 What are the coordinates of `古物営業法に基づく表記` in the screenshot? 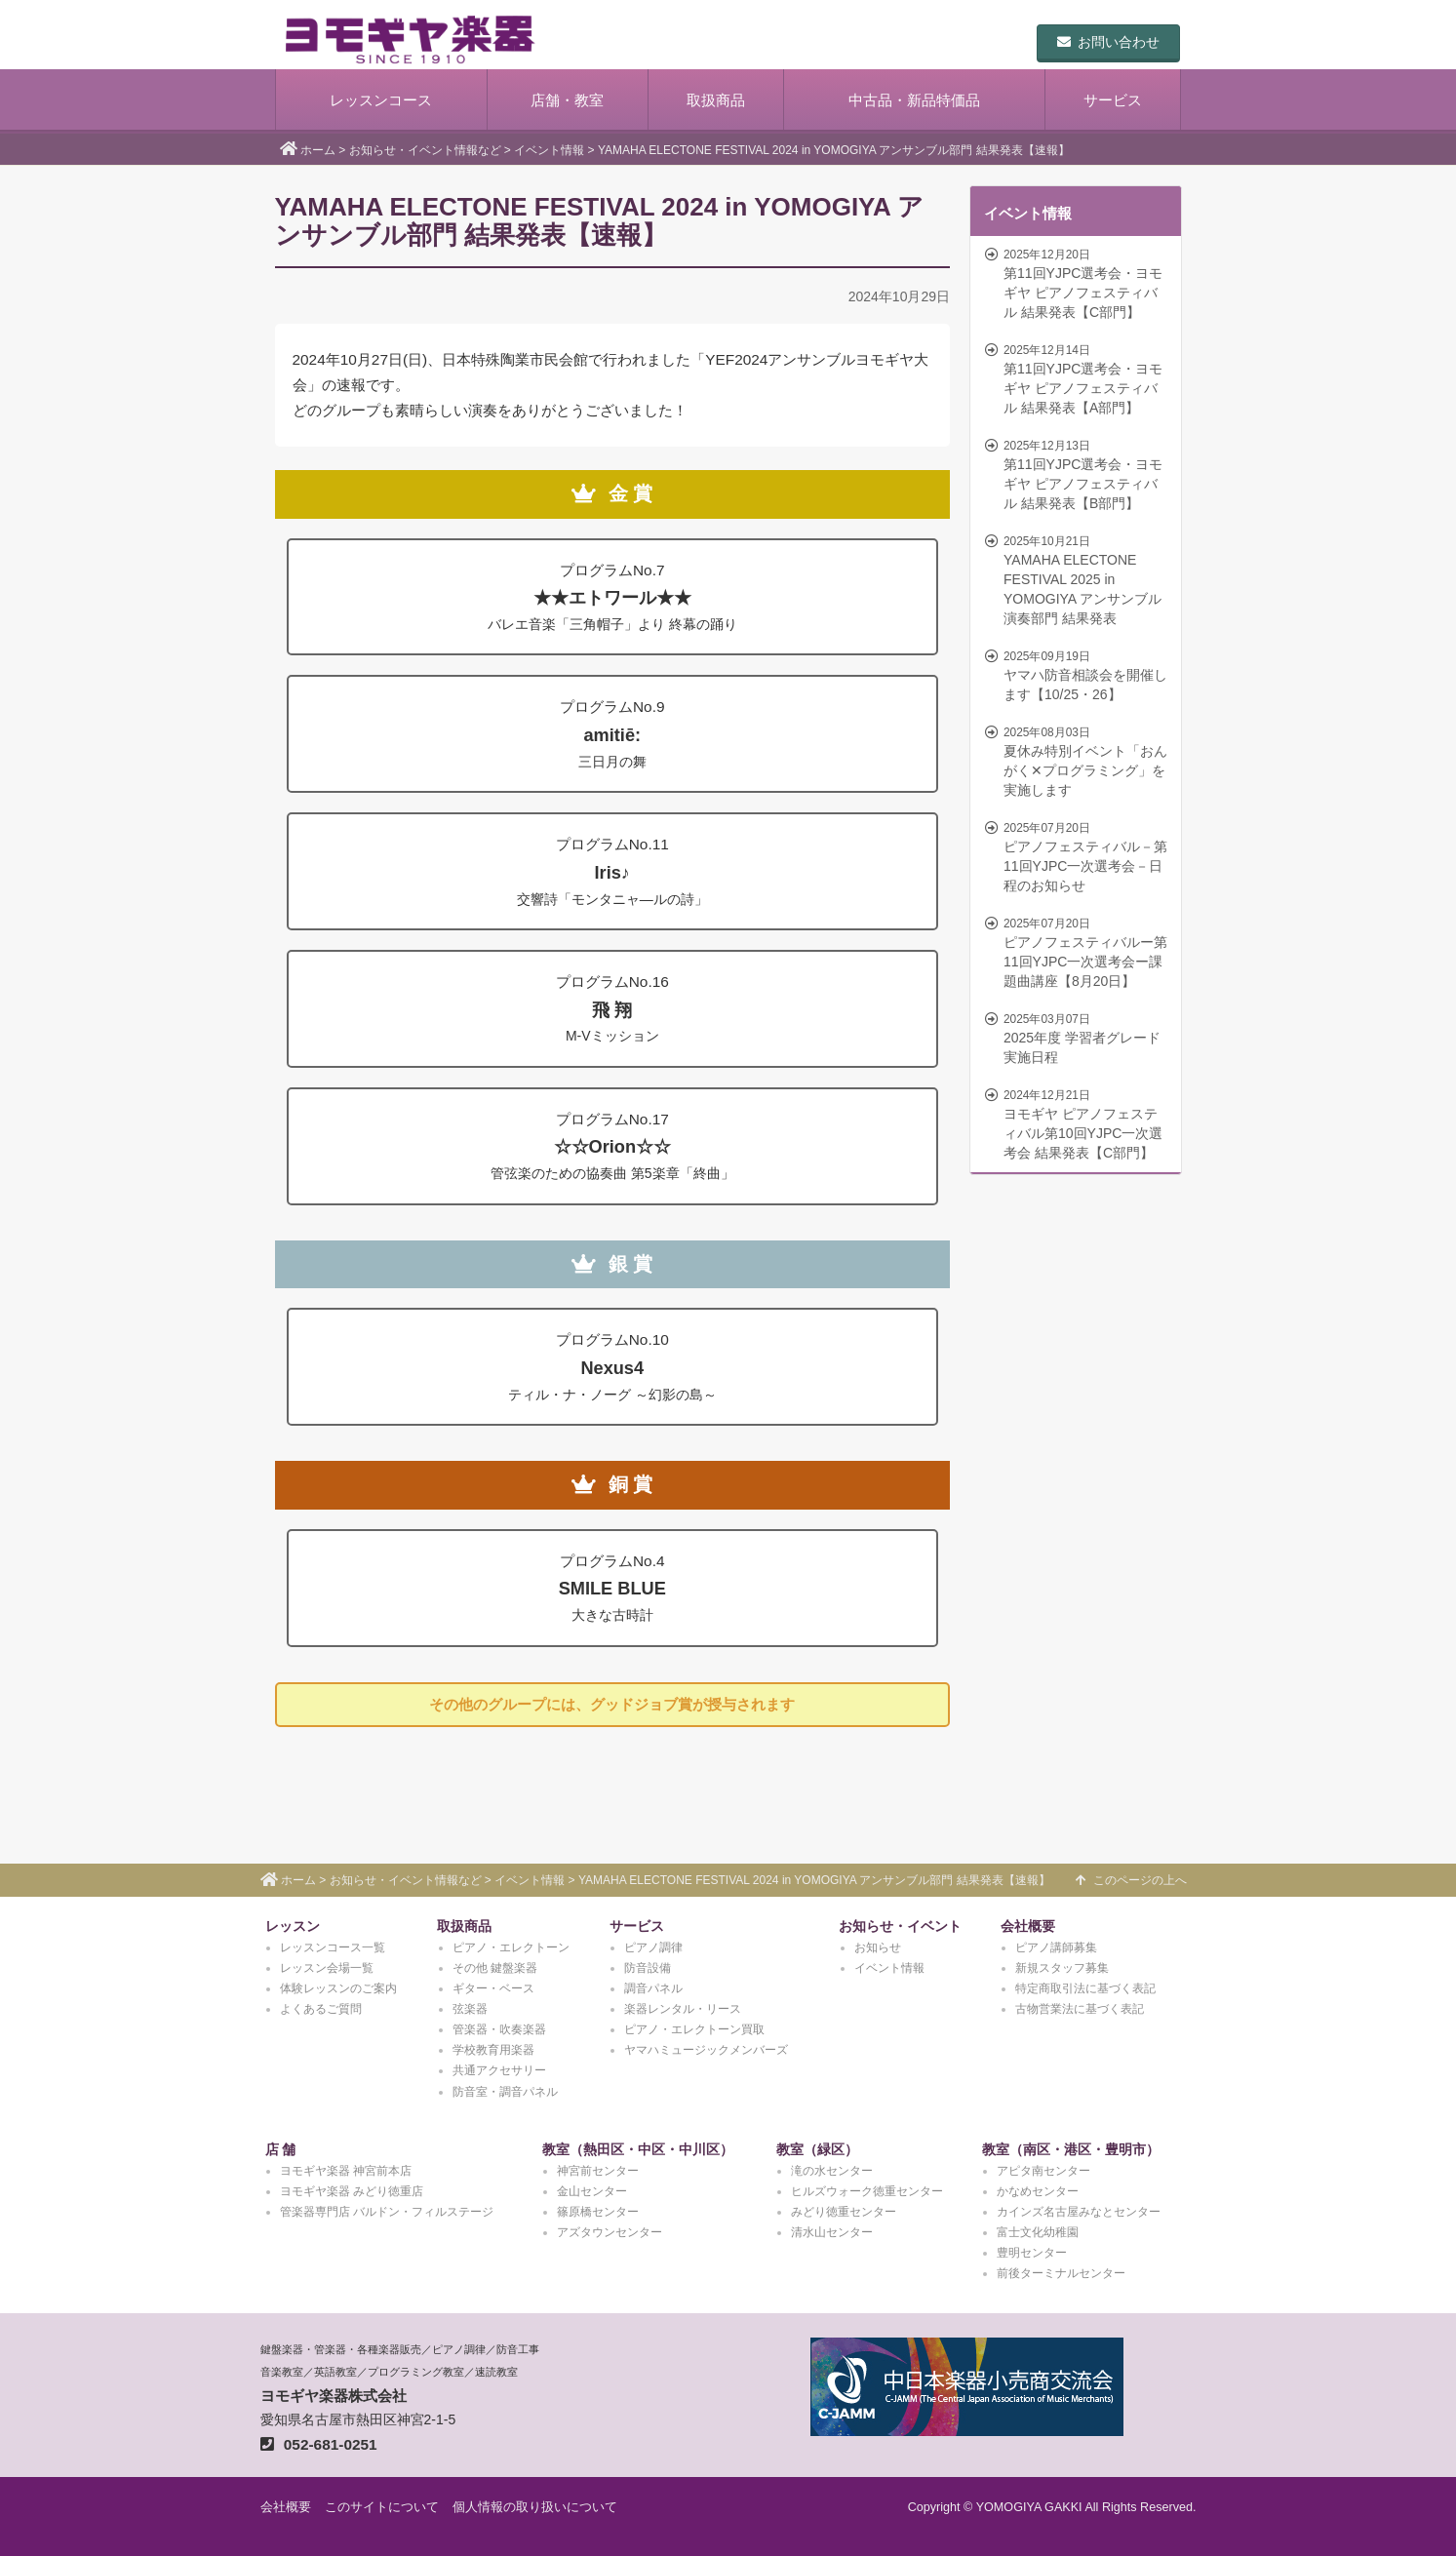 It's located at (1079, 2009).